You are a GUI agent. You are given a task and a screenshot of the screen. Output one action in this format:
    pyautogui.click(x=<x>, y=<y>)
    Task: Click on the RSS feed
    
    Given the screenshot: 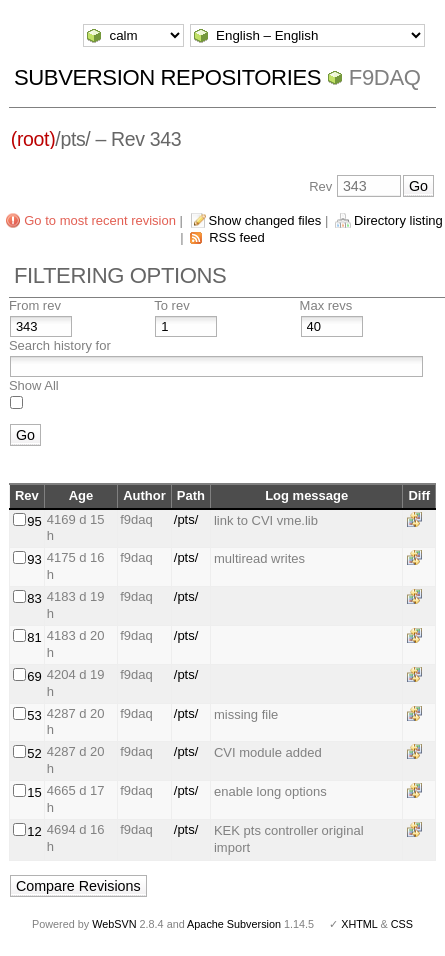 What is the action you would take?
    pyautogui.click(x=237, y=237)
    